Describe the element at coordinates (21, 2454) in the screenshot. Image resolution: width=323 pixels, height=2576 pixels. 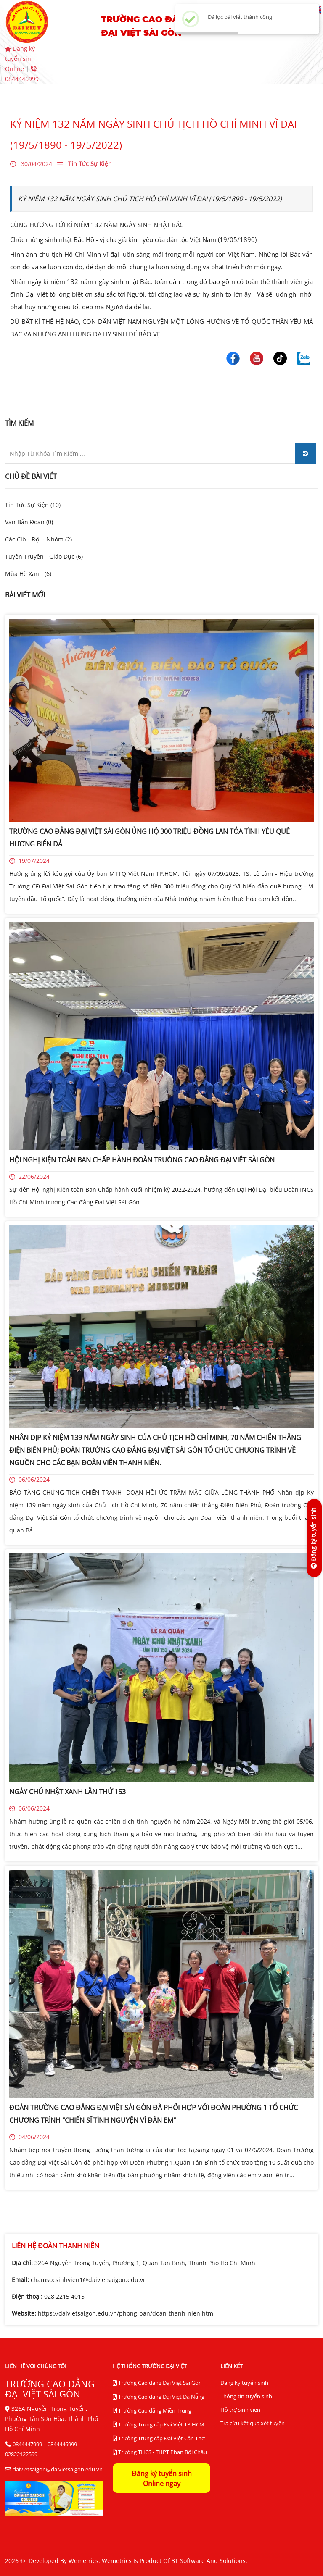
I see `02822122599` at that location.